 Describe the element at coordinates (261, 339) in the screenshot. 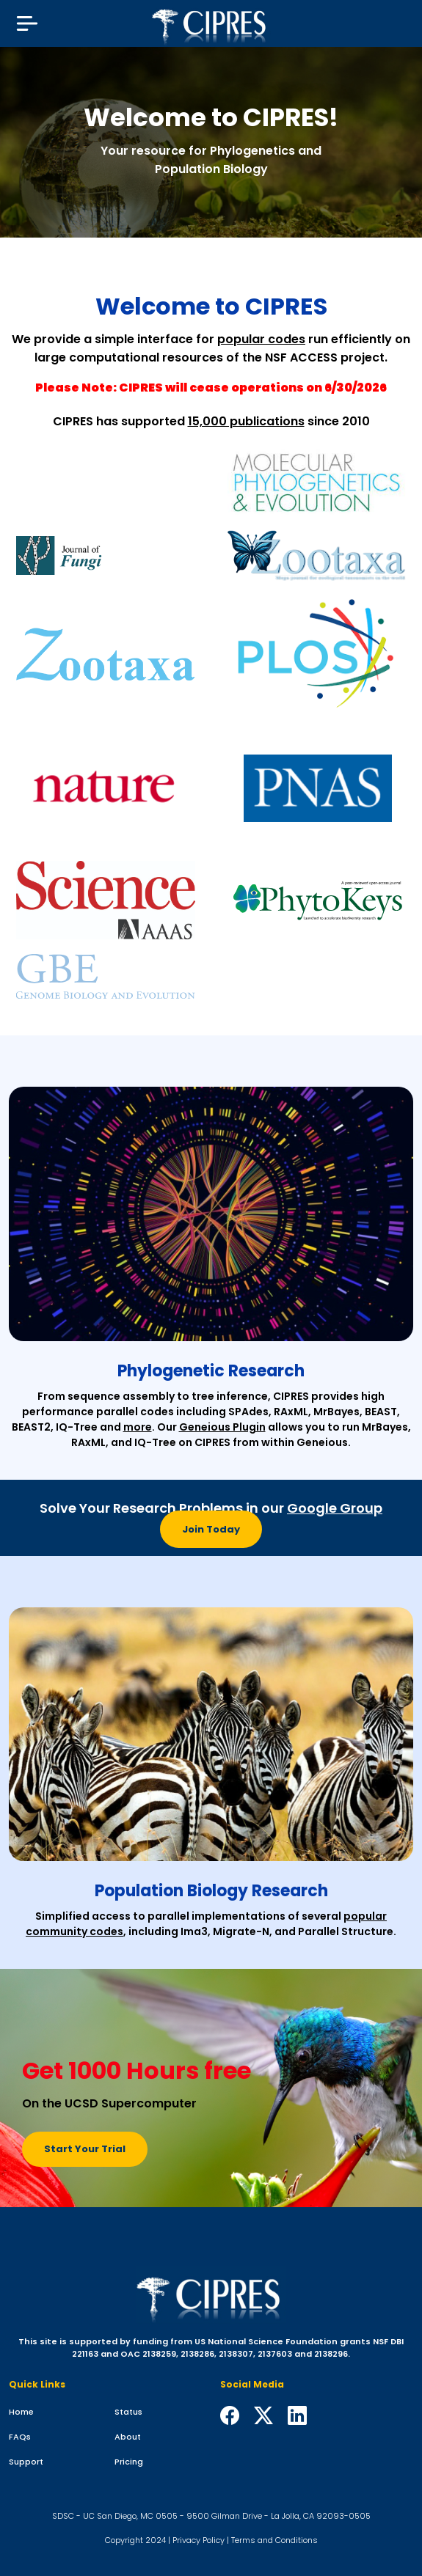

I see `popular codes` at that location.